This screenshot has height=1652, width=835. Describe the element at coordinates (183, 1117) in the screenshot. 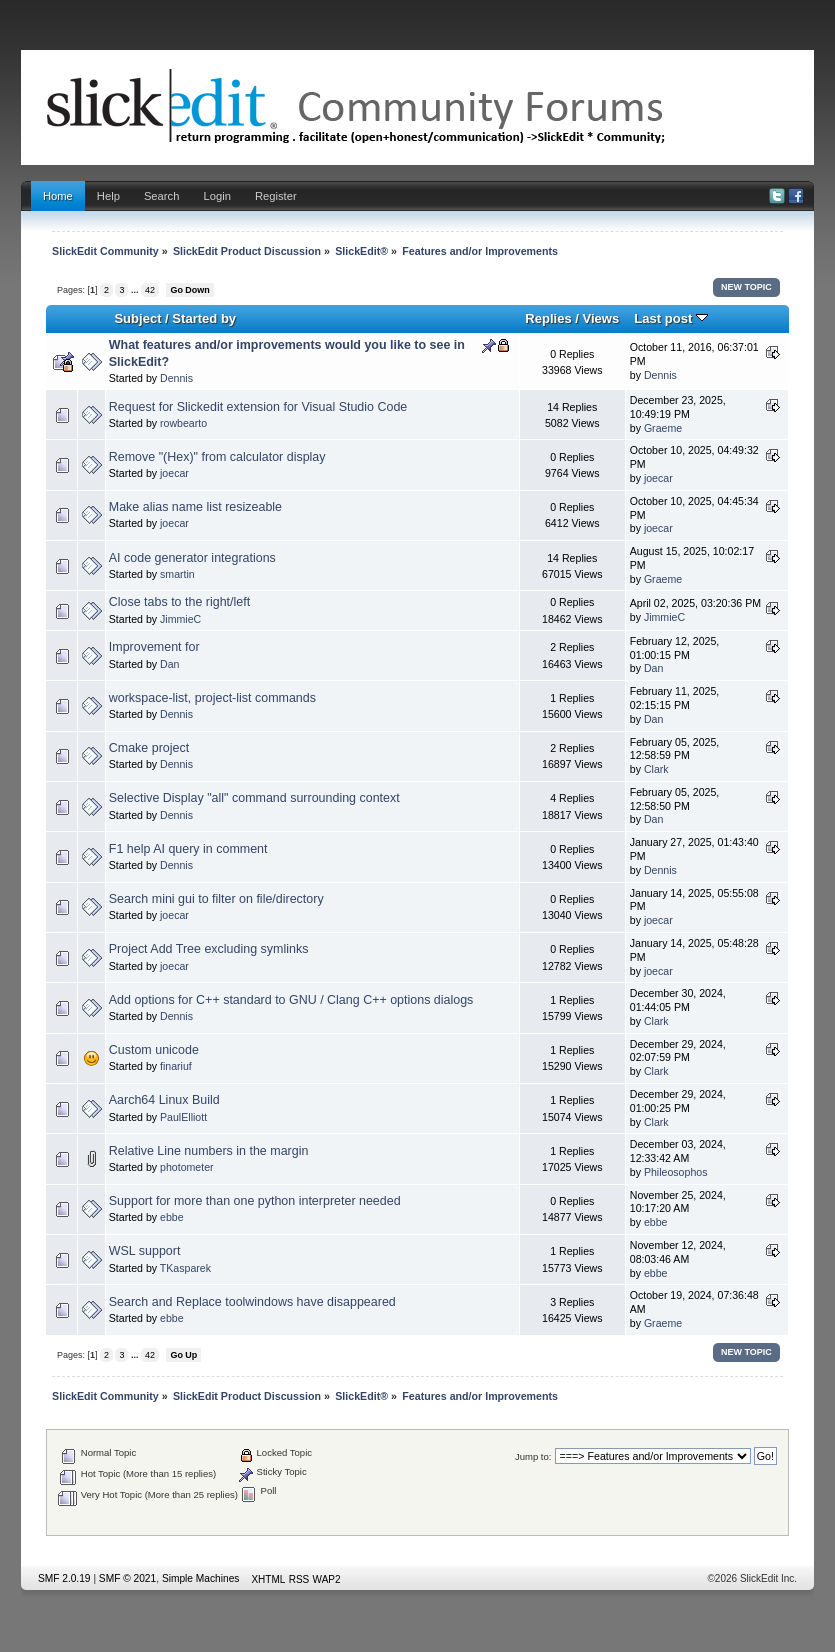

I see `PaulElliott` at that location.